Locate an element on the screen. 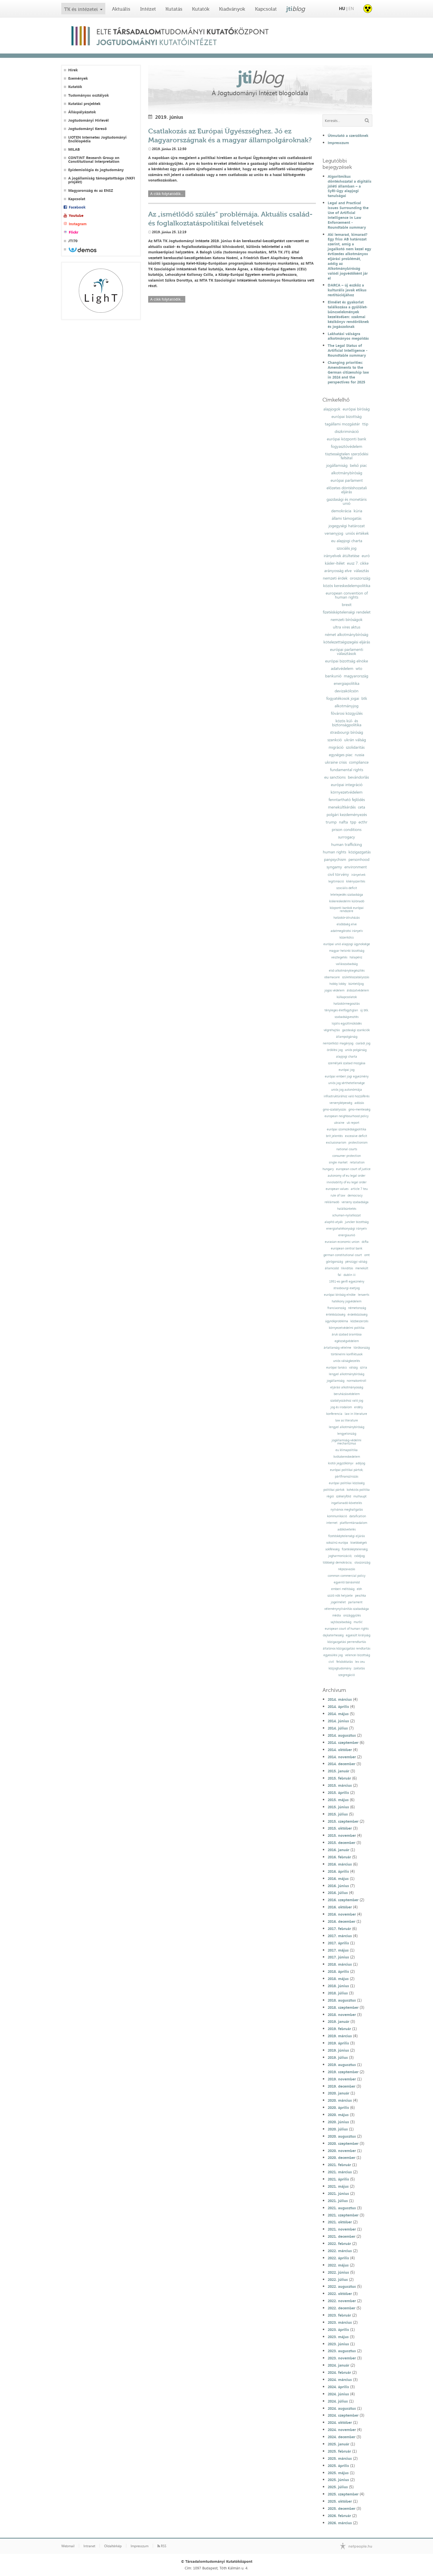 The image size is (433, 2576). 2022. november is located at coordinates (342, 2300).